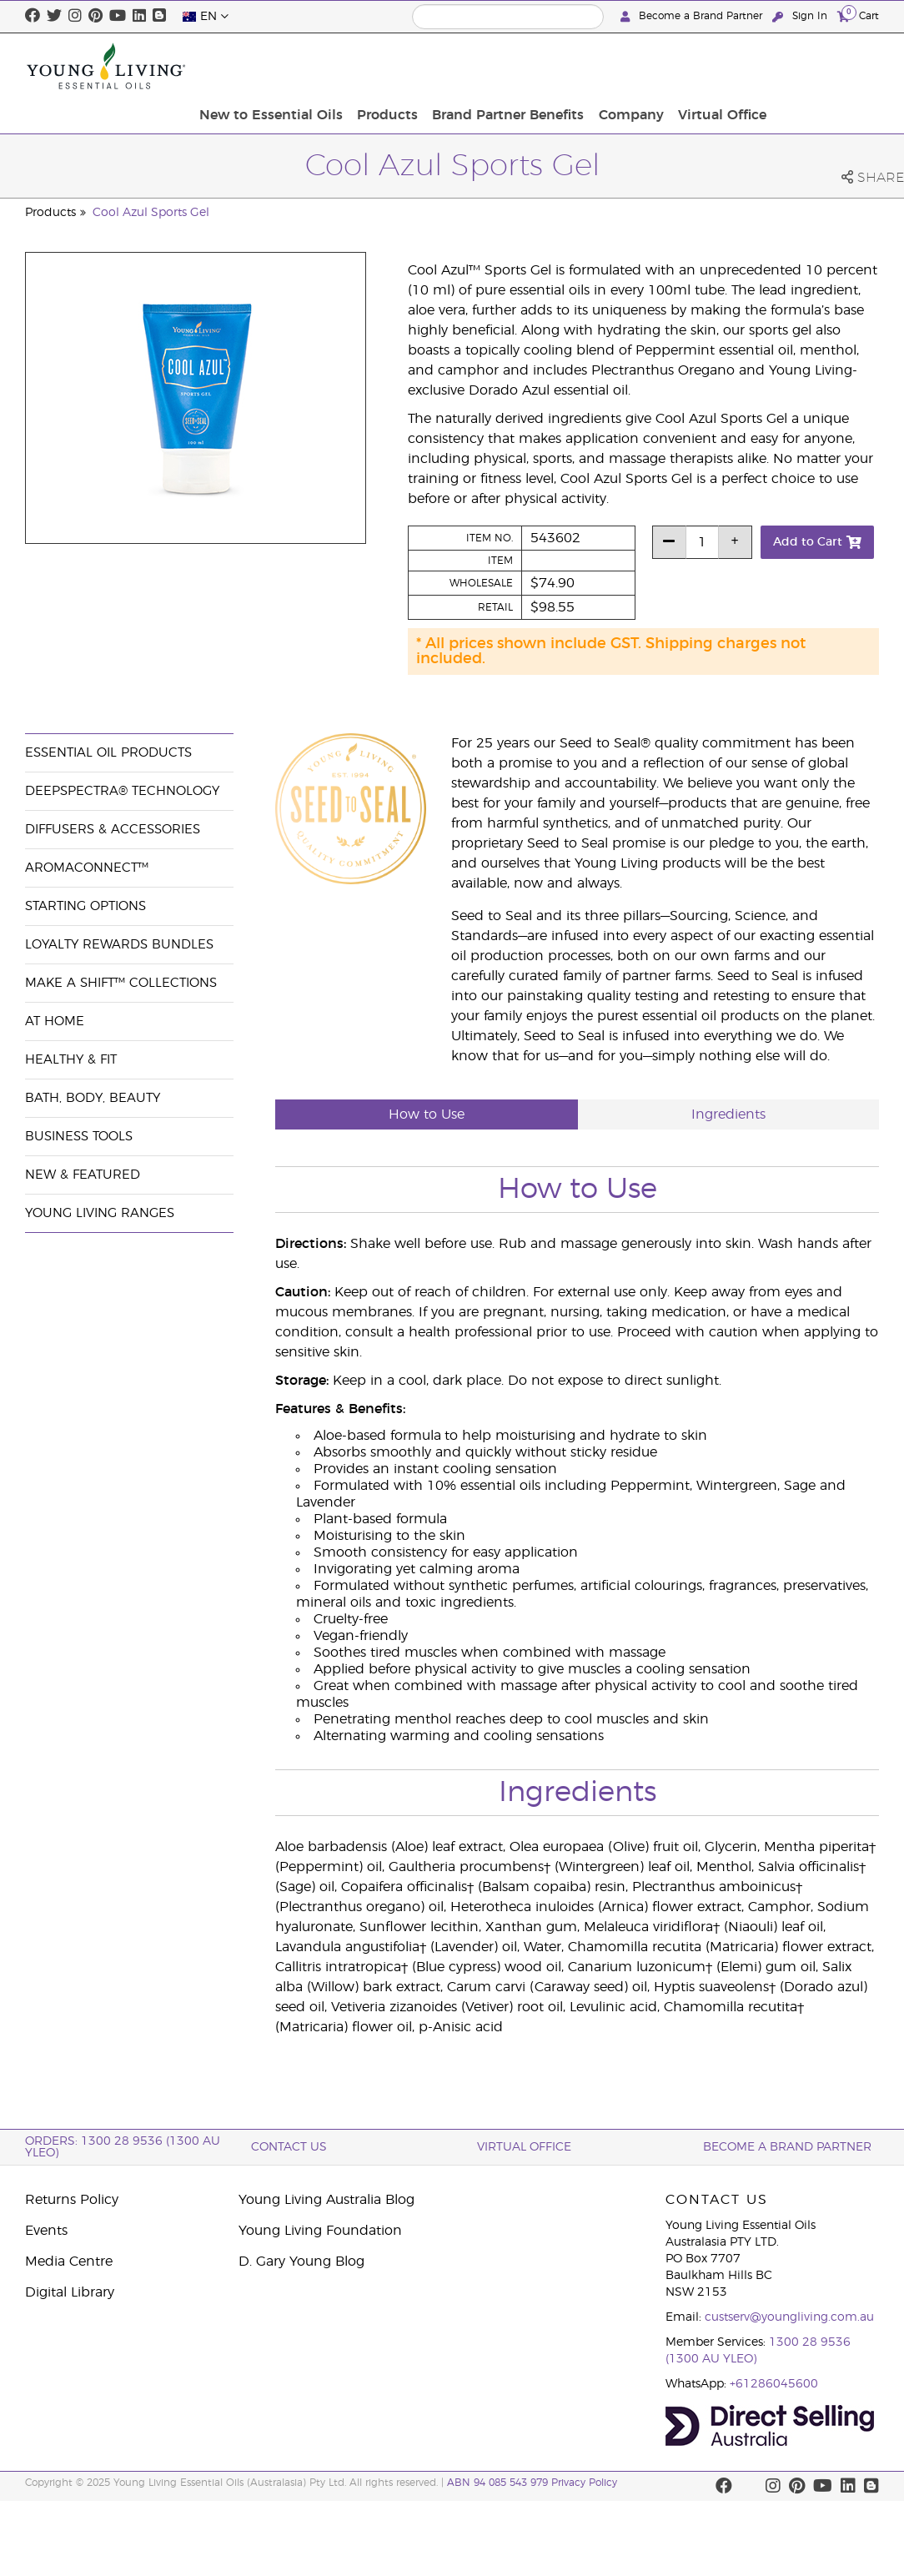  Describe the element at coordinates (85, 906) in the screenshot. I see `Starting Options` at that location.